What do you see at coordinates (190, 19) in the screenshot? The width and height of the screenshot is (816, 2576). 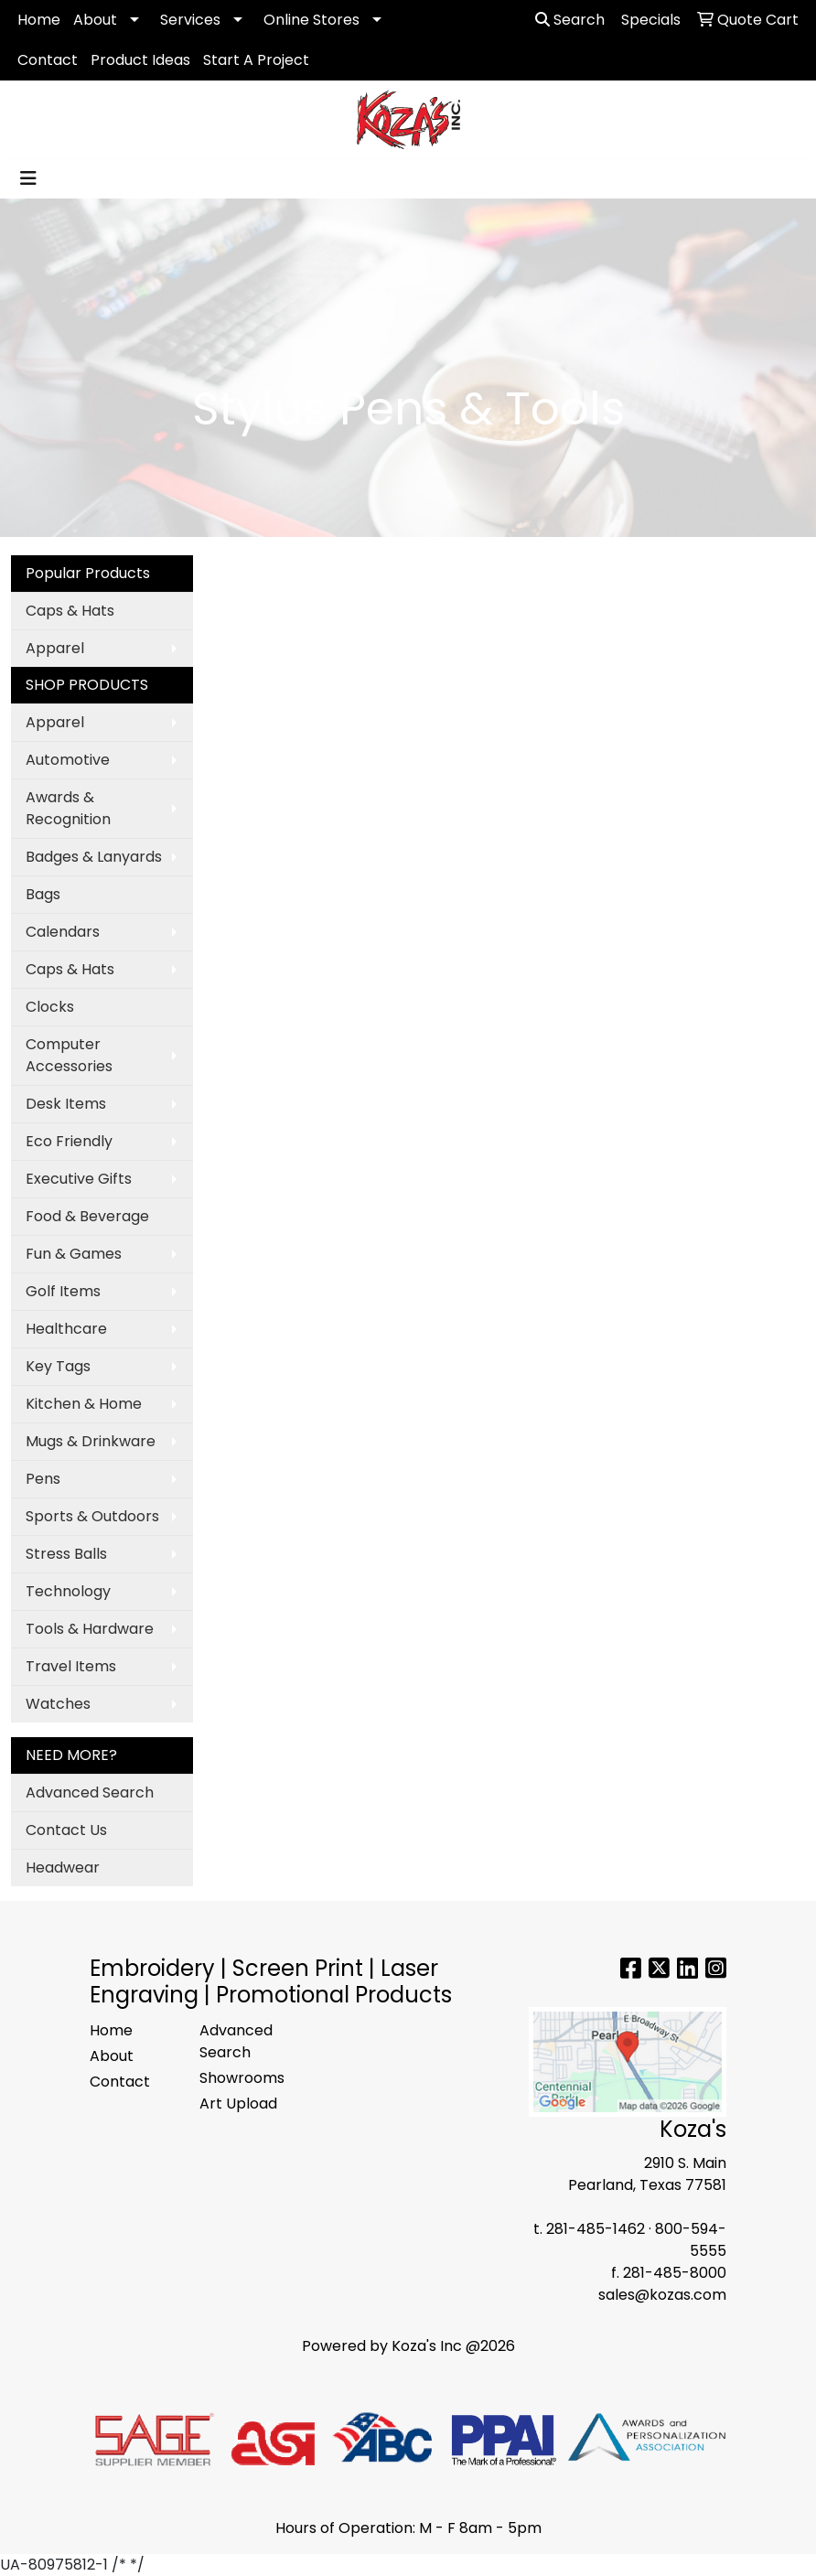 I see `Services` at bounding box center [190, 19].